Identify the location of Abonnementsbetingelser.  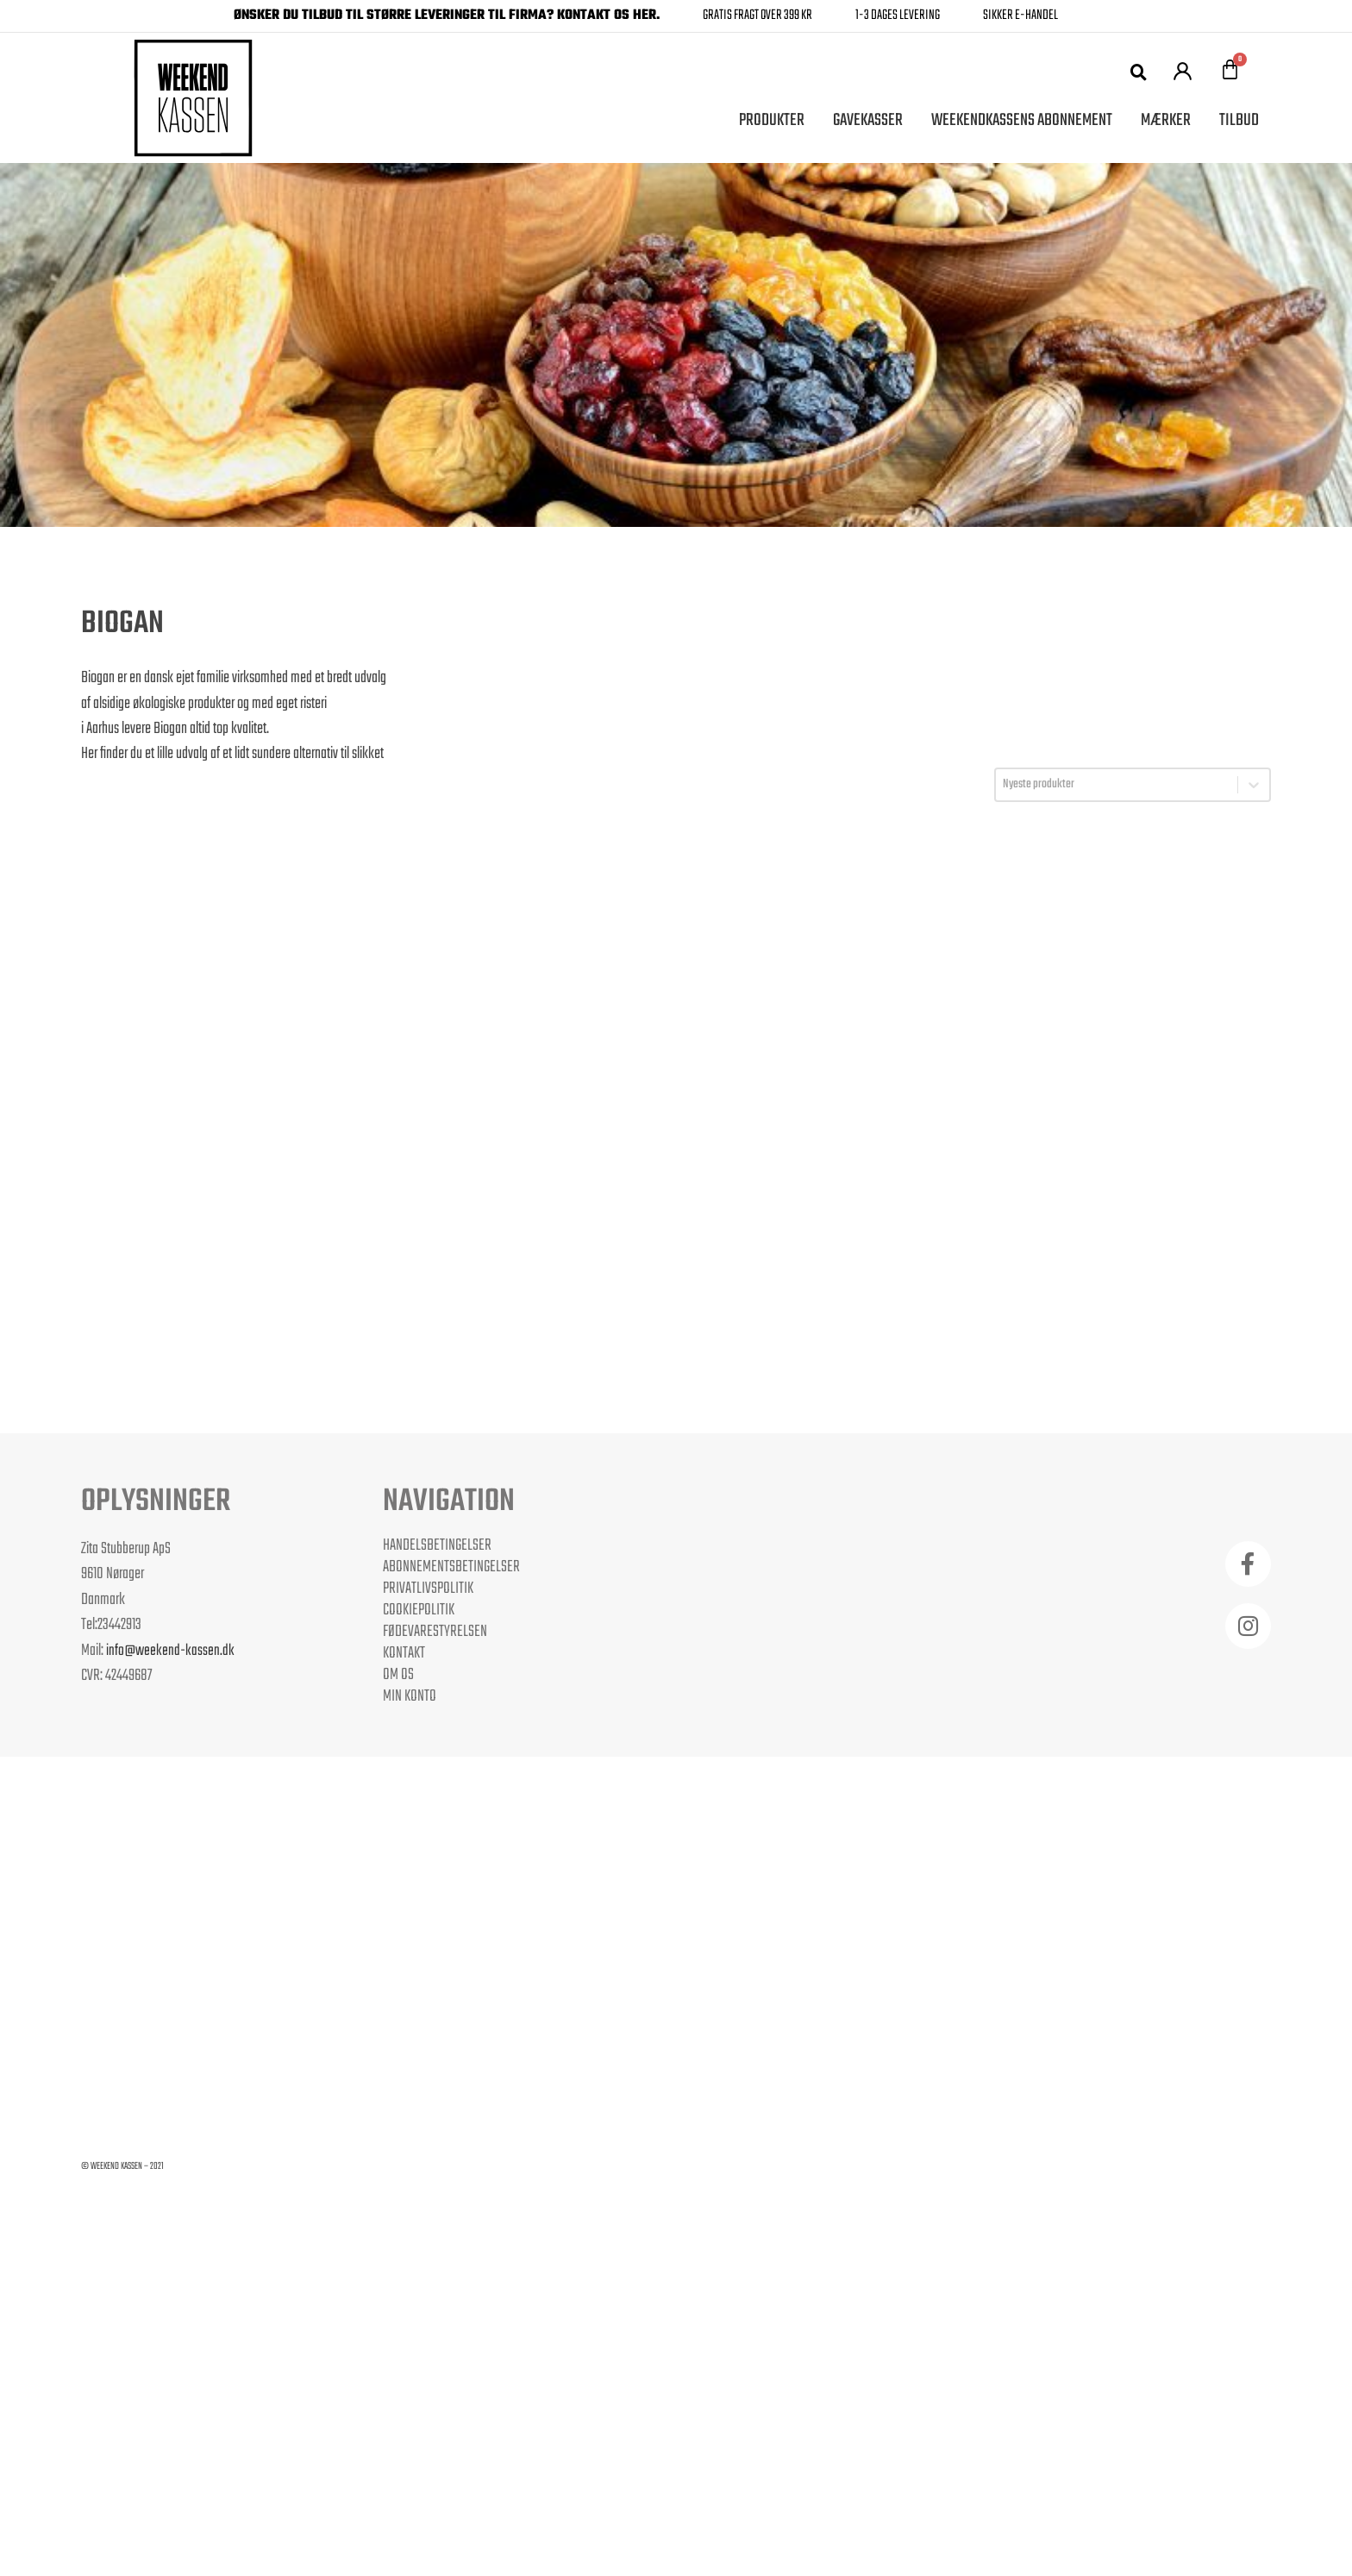
(451, 1567).